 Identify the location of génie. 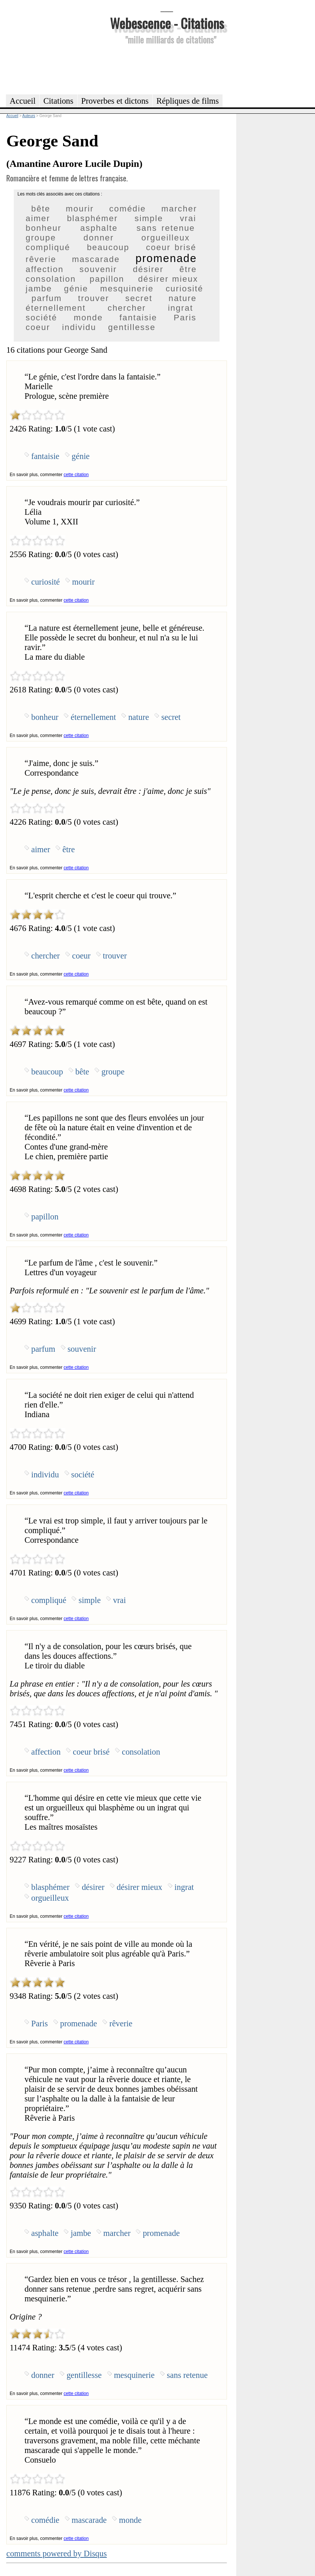
(76, 288).